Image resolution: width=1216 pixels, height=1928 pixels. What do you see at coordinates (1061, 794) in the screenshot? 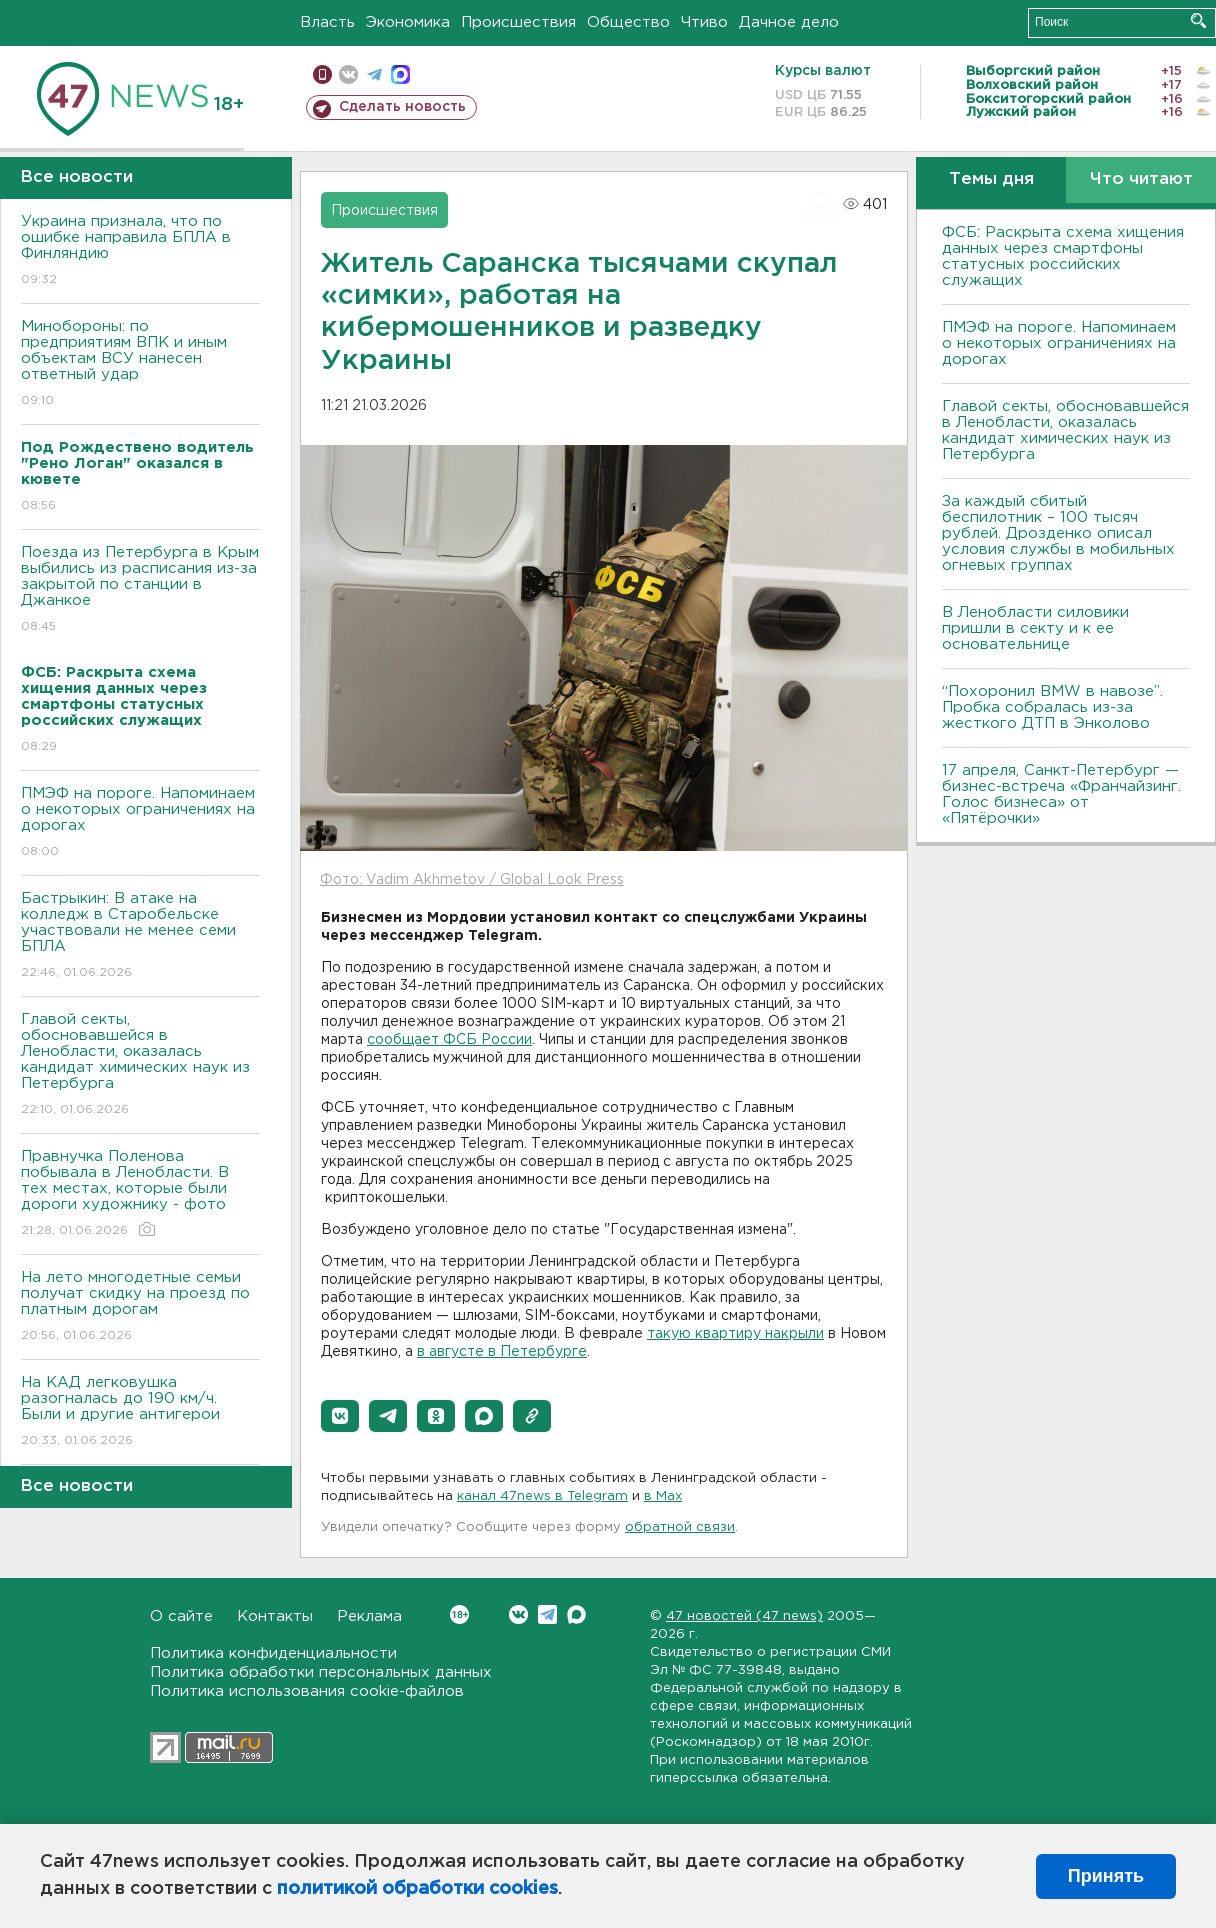
I see `17 апреля, Санкт-Петербург — бизнес-встреча «Франчайзинг. Голос бизнеса» от «Пятёрочки»` at bounding box center [1061, 794].